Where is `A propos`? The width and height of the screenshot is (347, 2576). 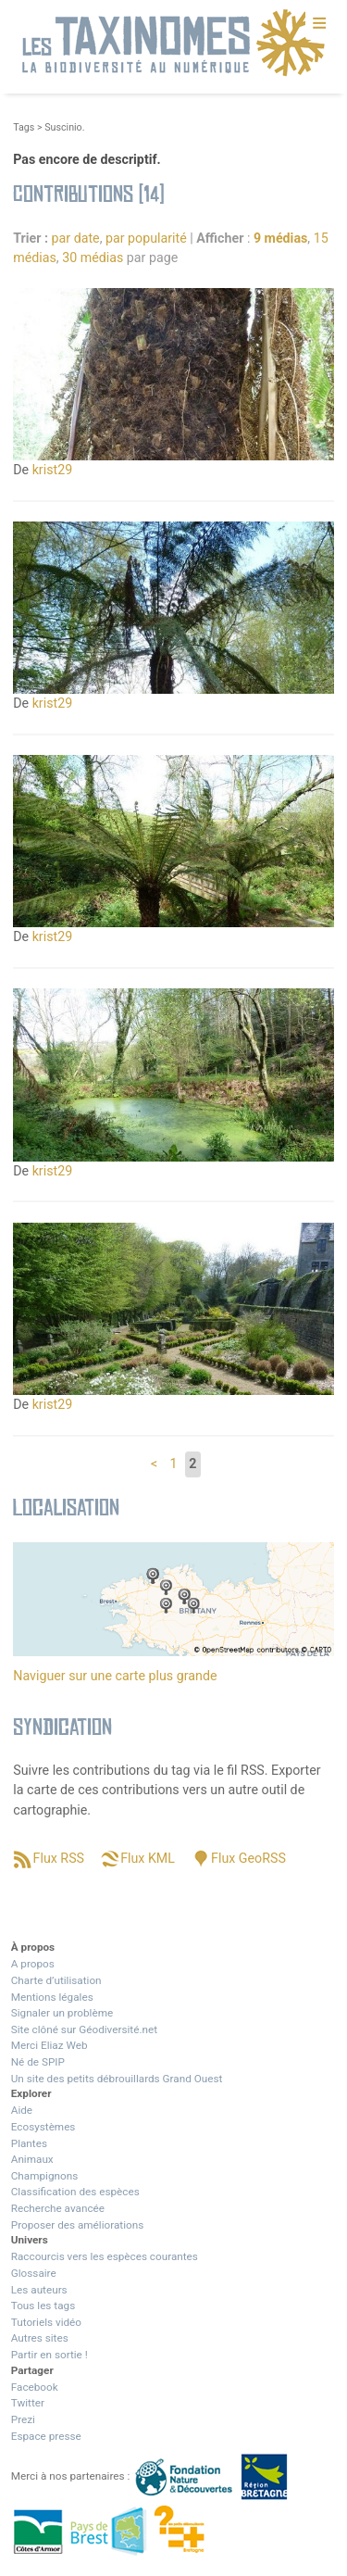 A propos is located at coordinates (33, 1963).